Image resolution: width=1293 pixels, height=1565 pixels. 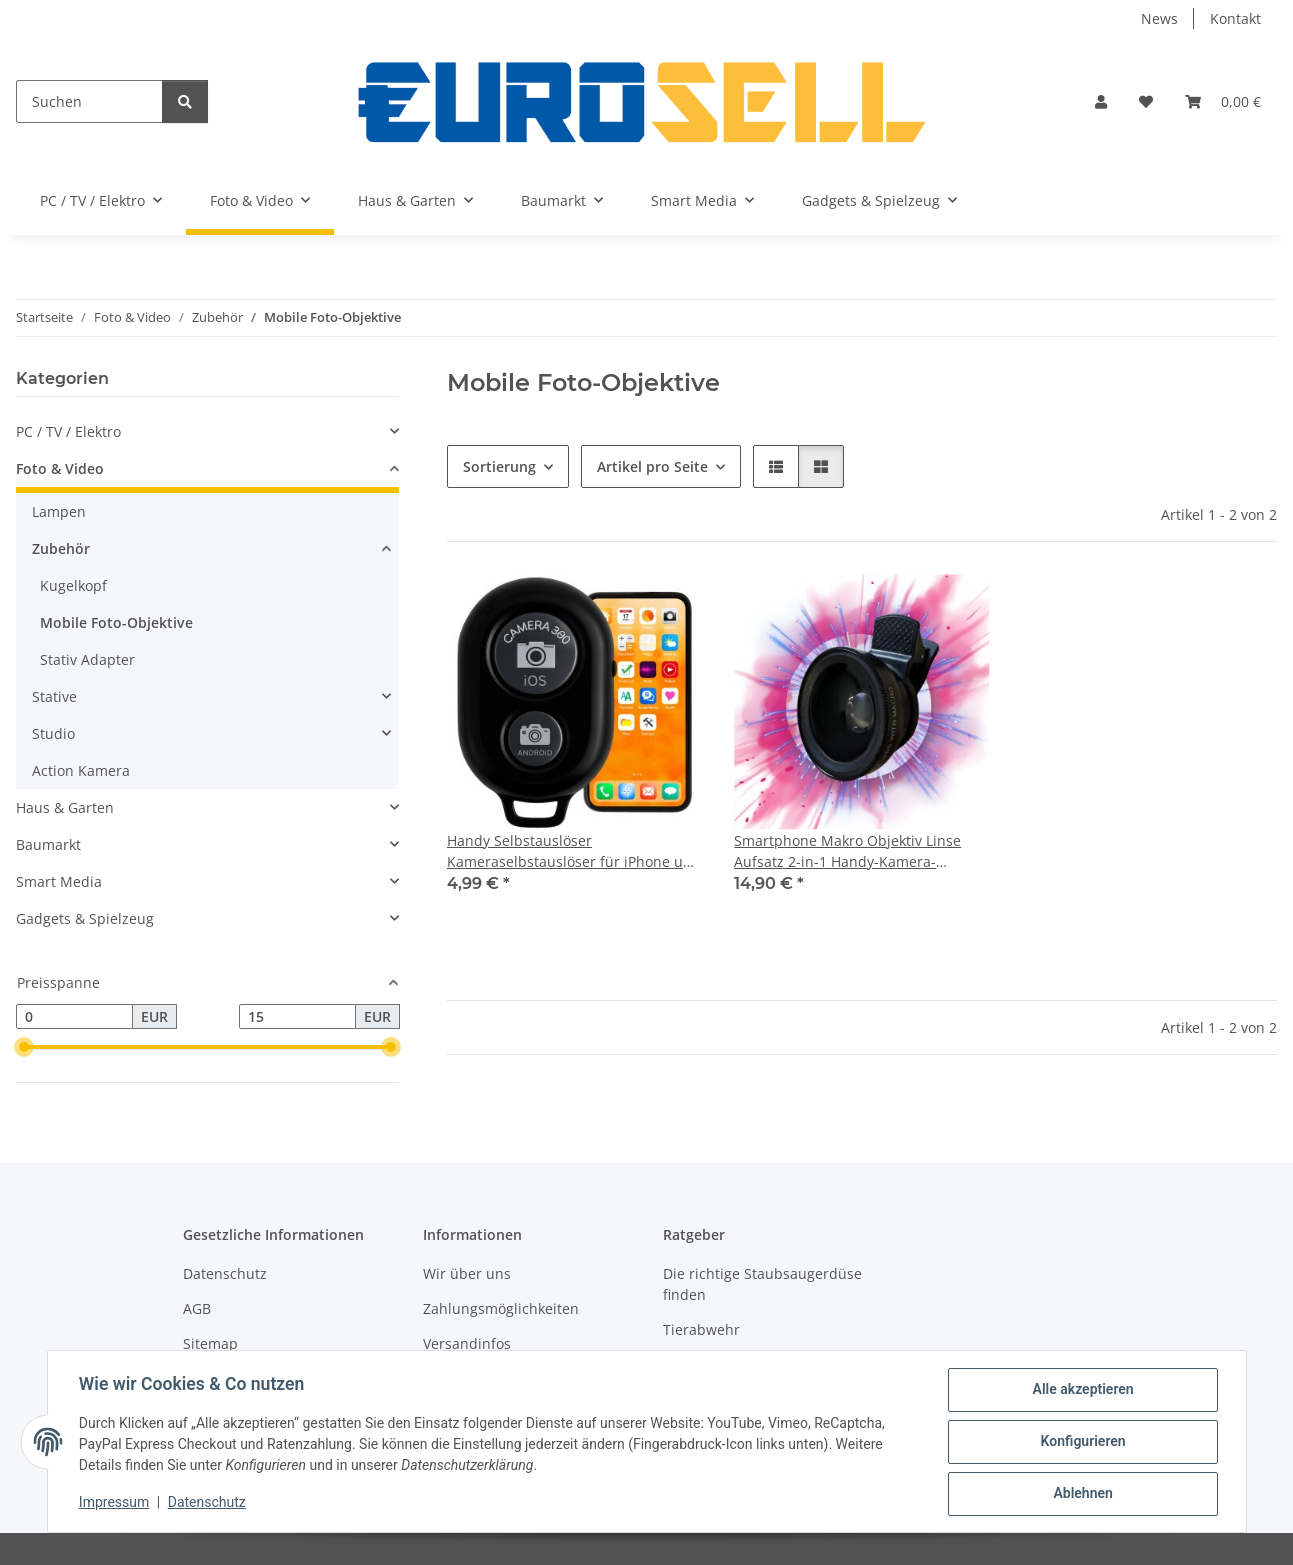 What do you see at coordinates (54, 696) in the screenshot?
I see `Stative` at bounding box center [54, 696].